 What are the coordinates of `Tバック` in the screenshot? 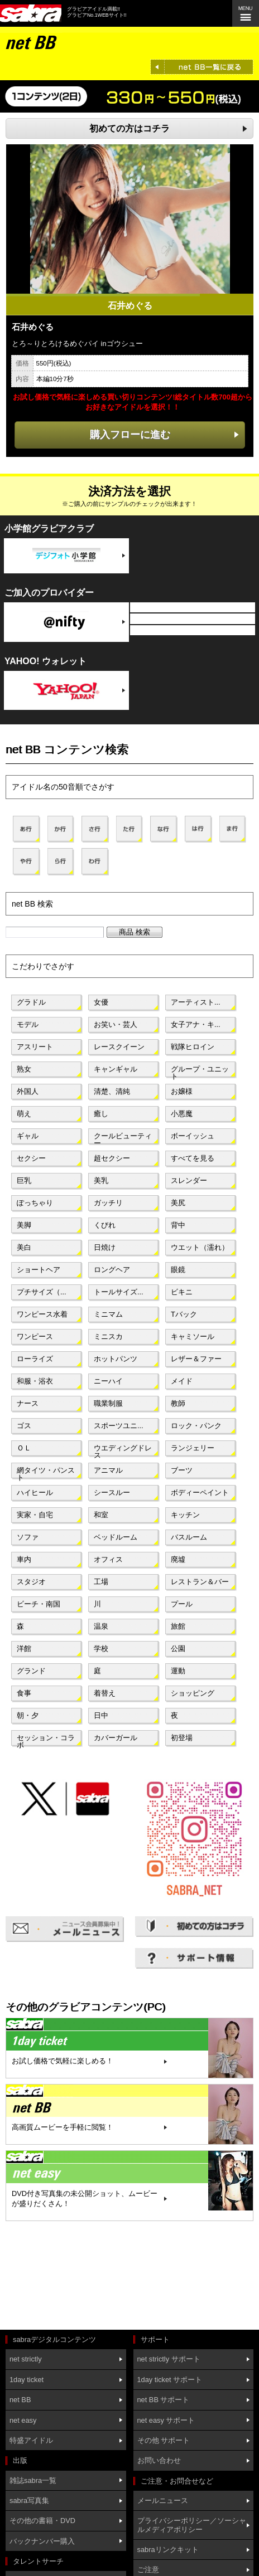 It's located at (184, 1314).